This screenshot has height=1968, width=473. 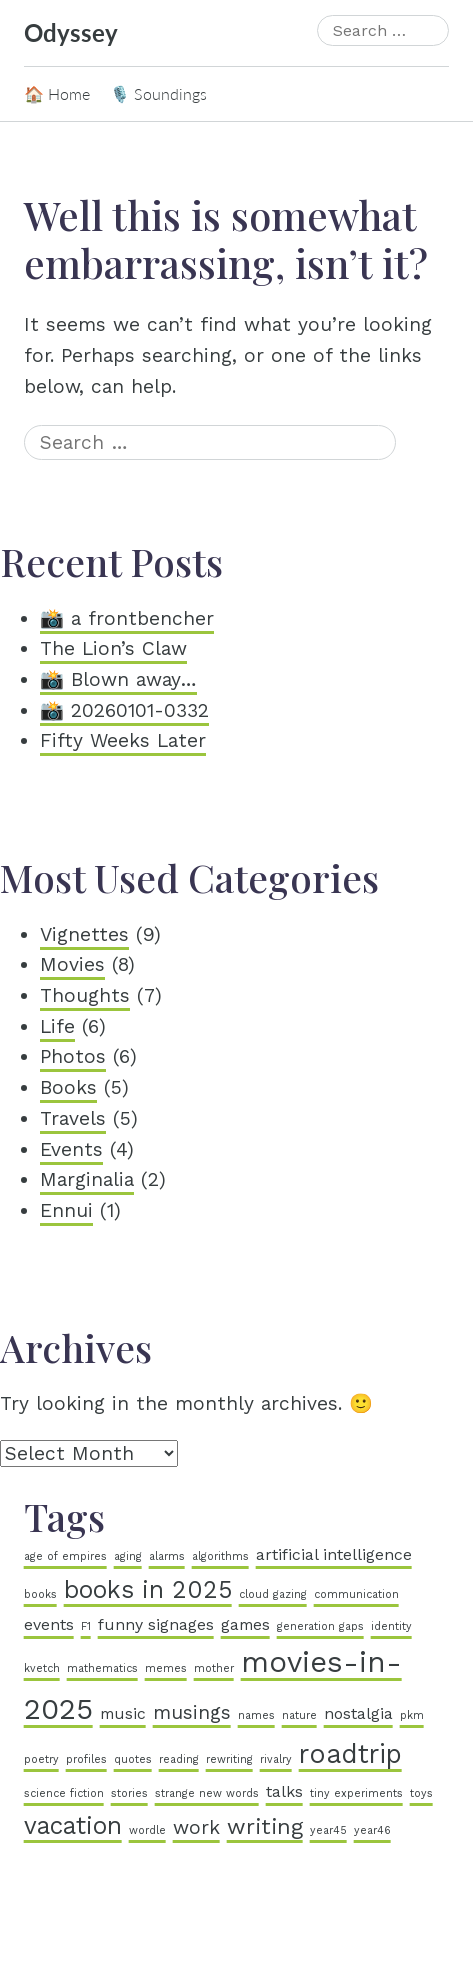 What do you see at coordinates (85, 995) in the screenshot?
I see `Thoughts` at bounding box center [85, 995].